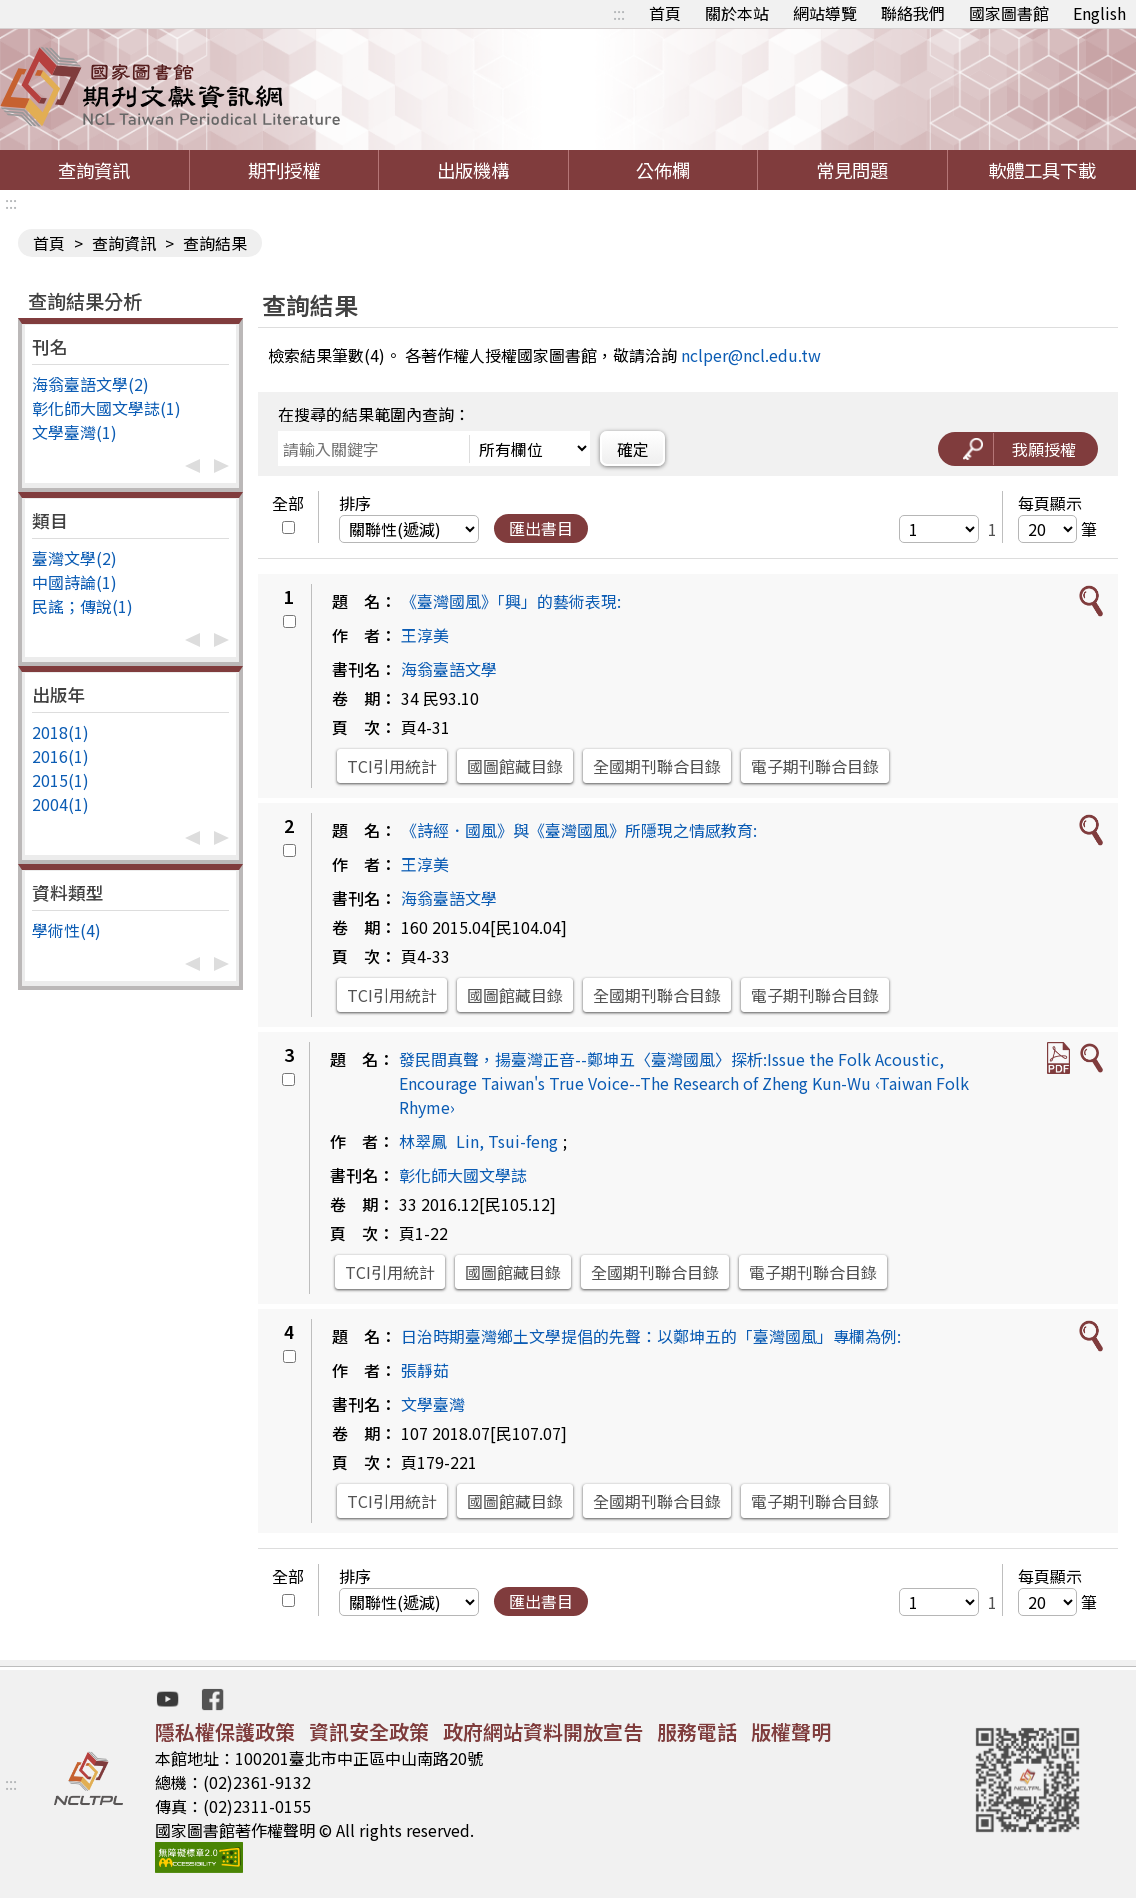 This screenshot has height=1898, width=1136. Describe the element at coordinates (657, 766) in the screenshot. I see `全國期刊聯合目錄` at that location.